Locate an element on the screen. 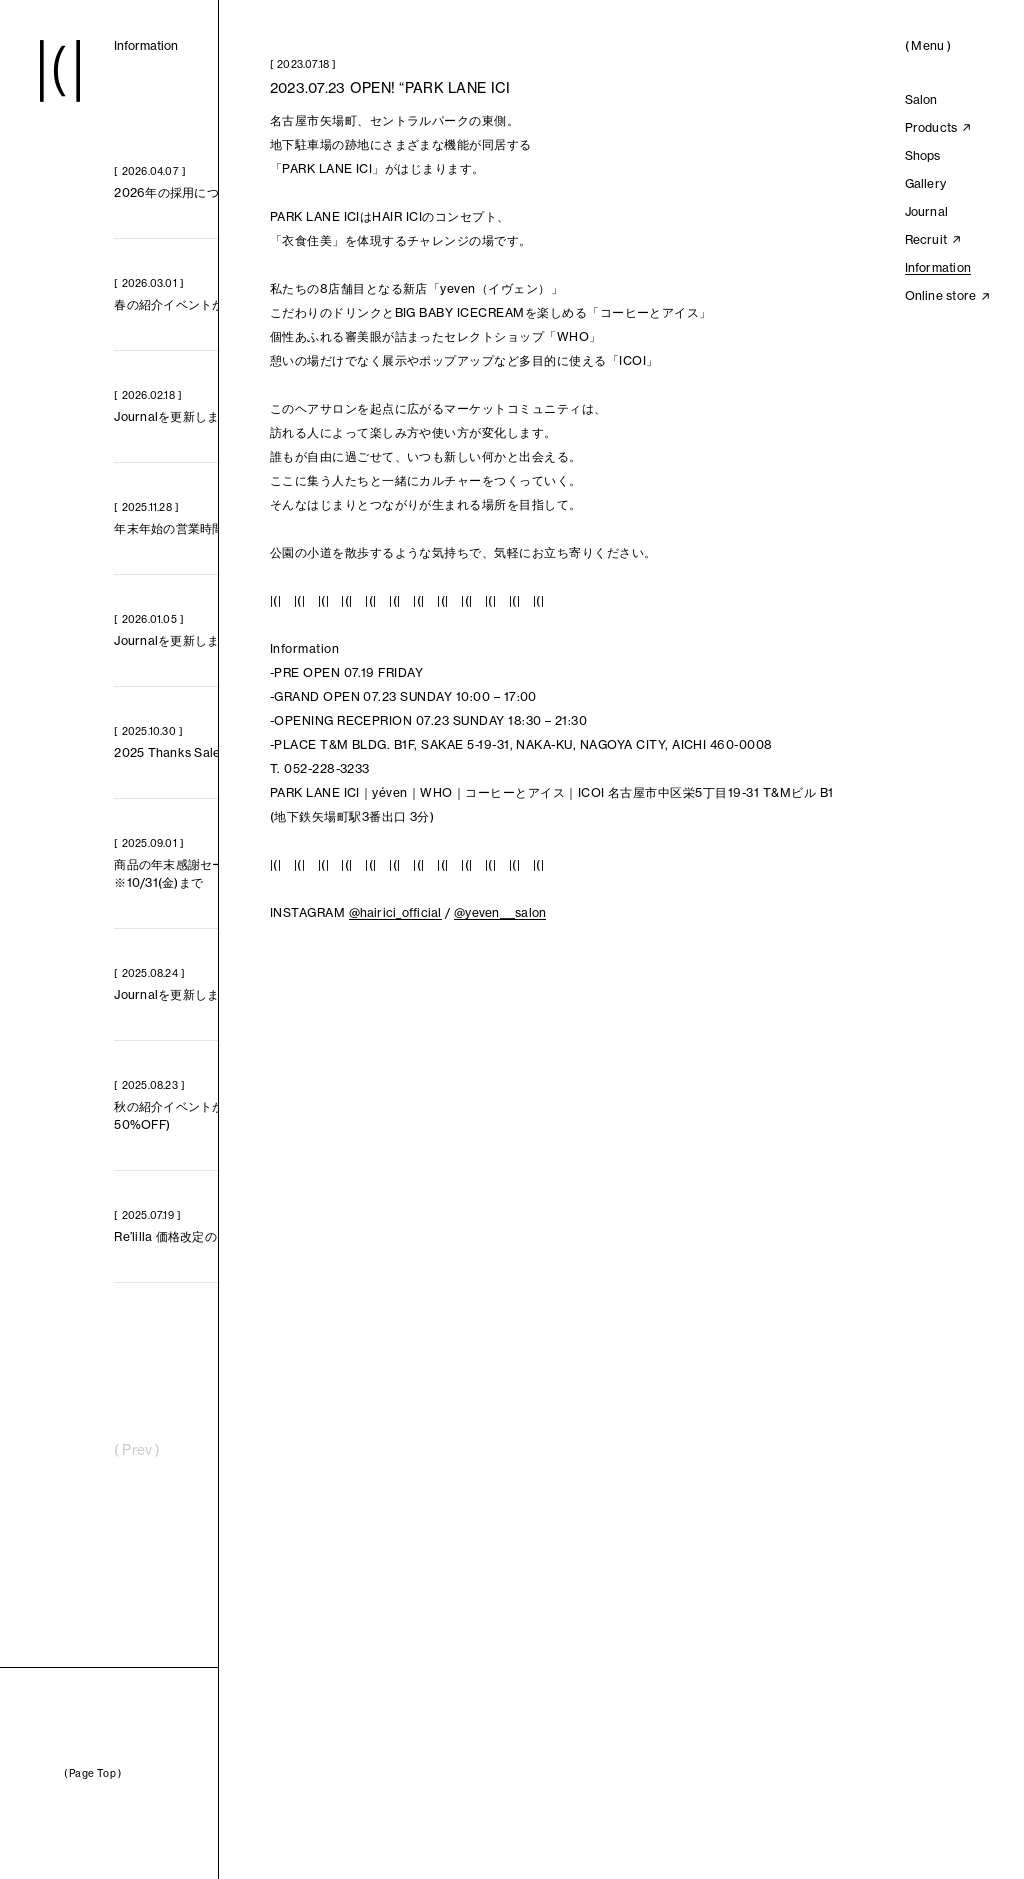 The width and height of the screenshot is (1024, 1879). () is located at coordinates (928, 46).